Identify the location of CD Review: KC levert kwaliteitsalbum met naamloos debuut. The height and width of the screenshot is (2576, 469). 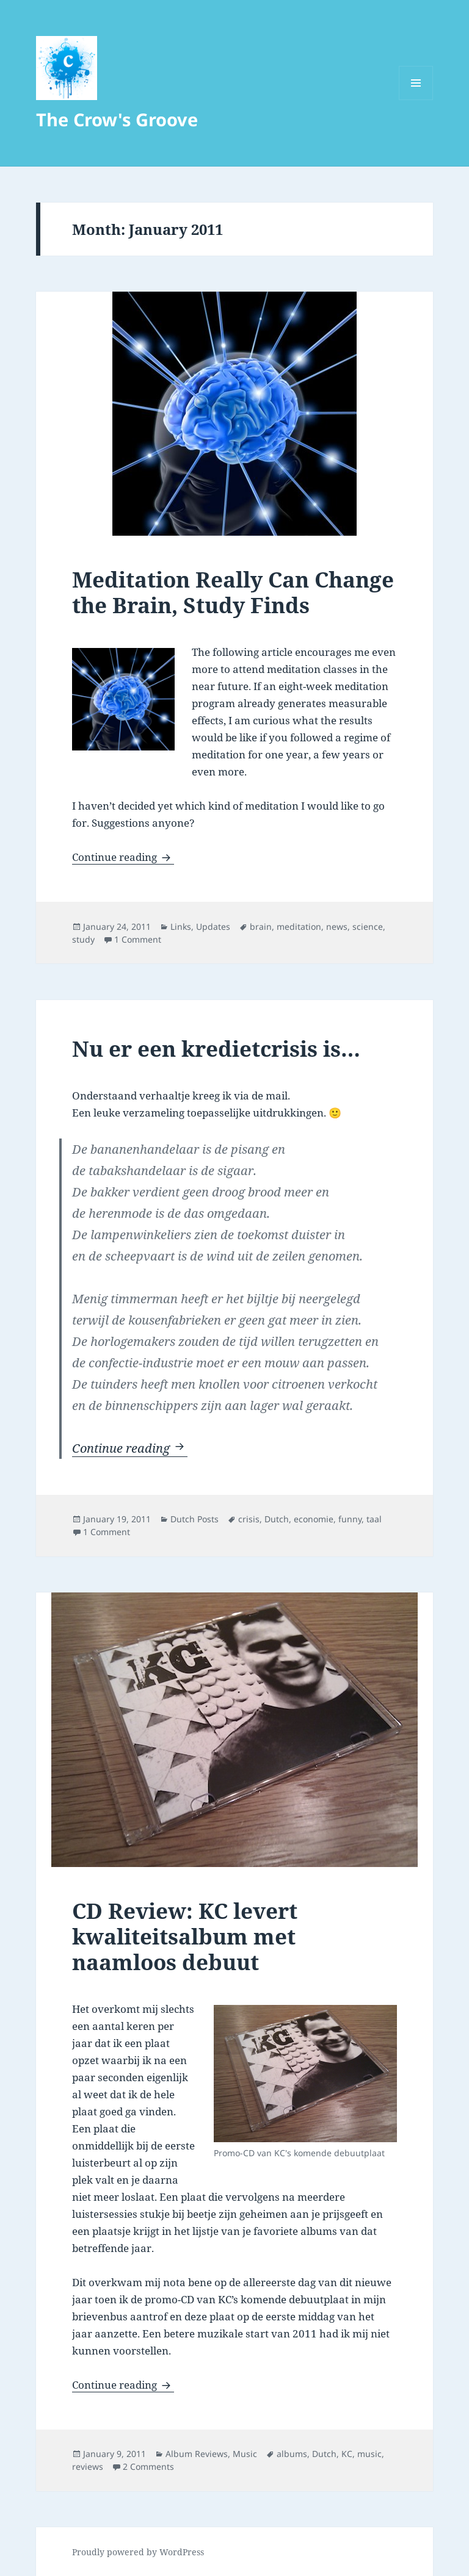
(184, 1936).